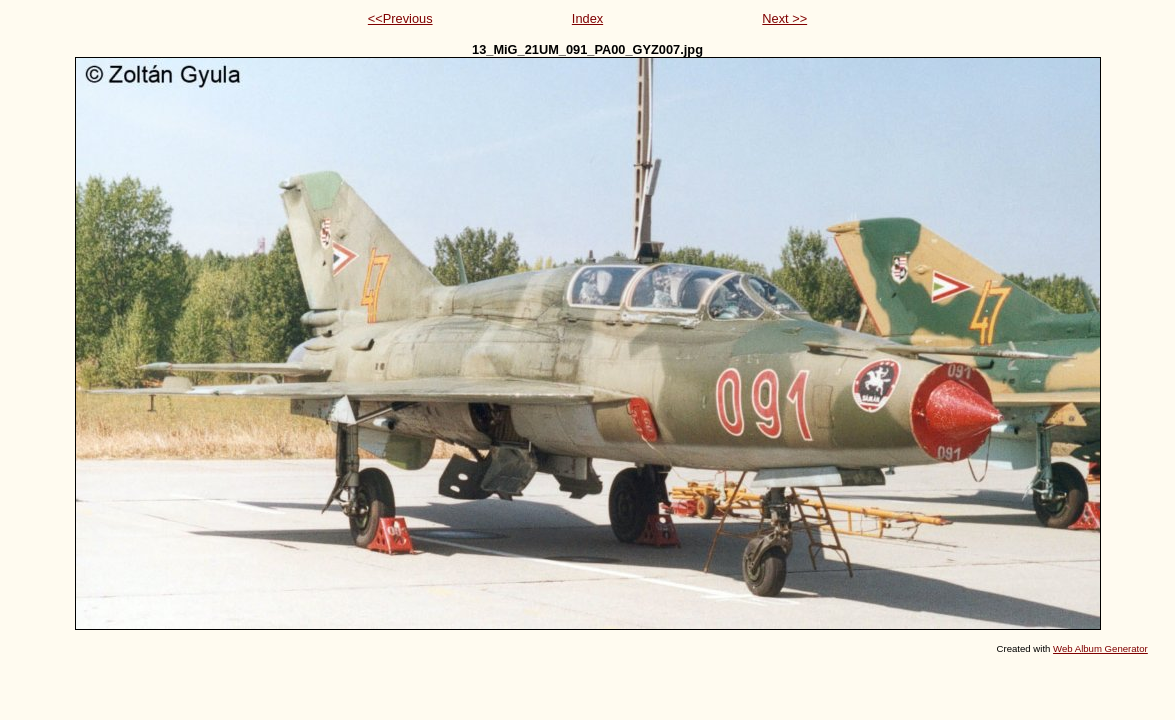 The image size is (1175, 720). What do you see at coordinates (784, 18) in the screenshot?
I see `Next >>` at bounding box center [784, 18].